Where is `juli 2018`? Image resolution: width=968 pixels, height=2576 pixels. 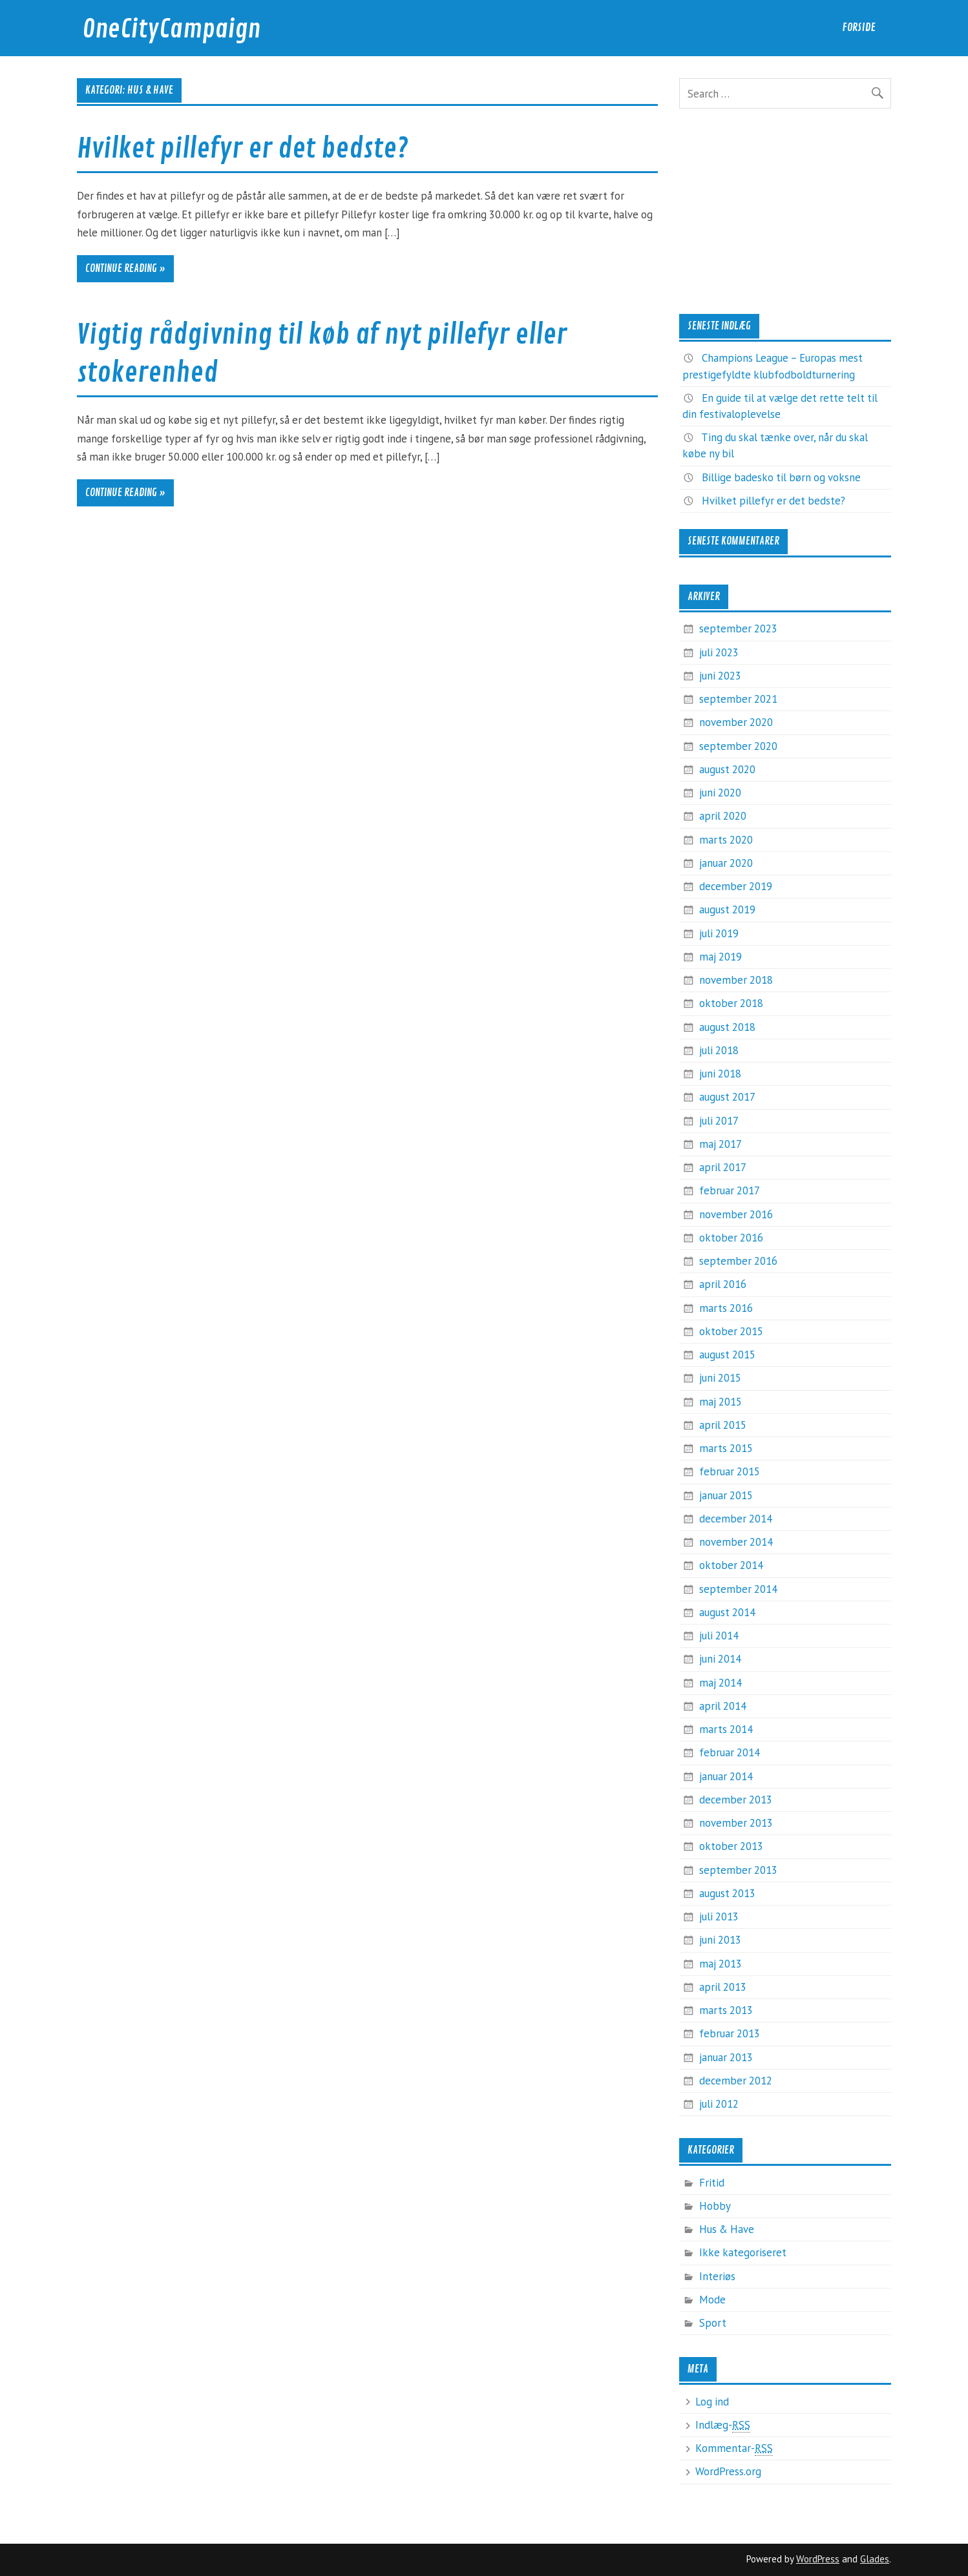 juli 2018 is located at coordinates (719, 1050).